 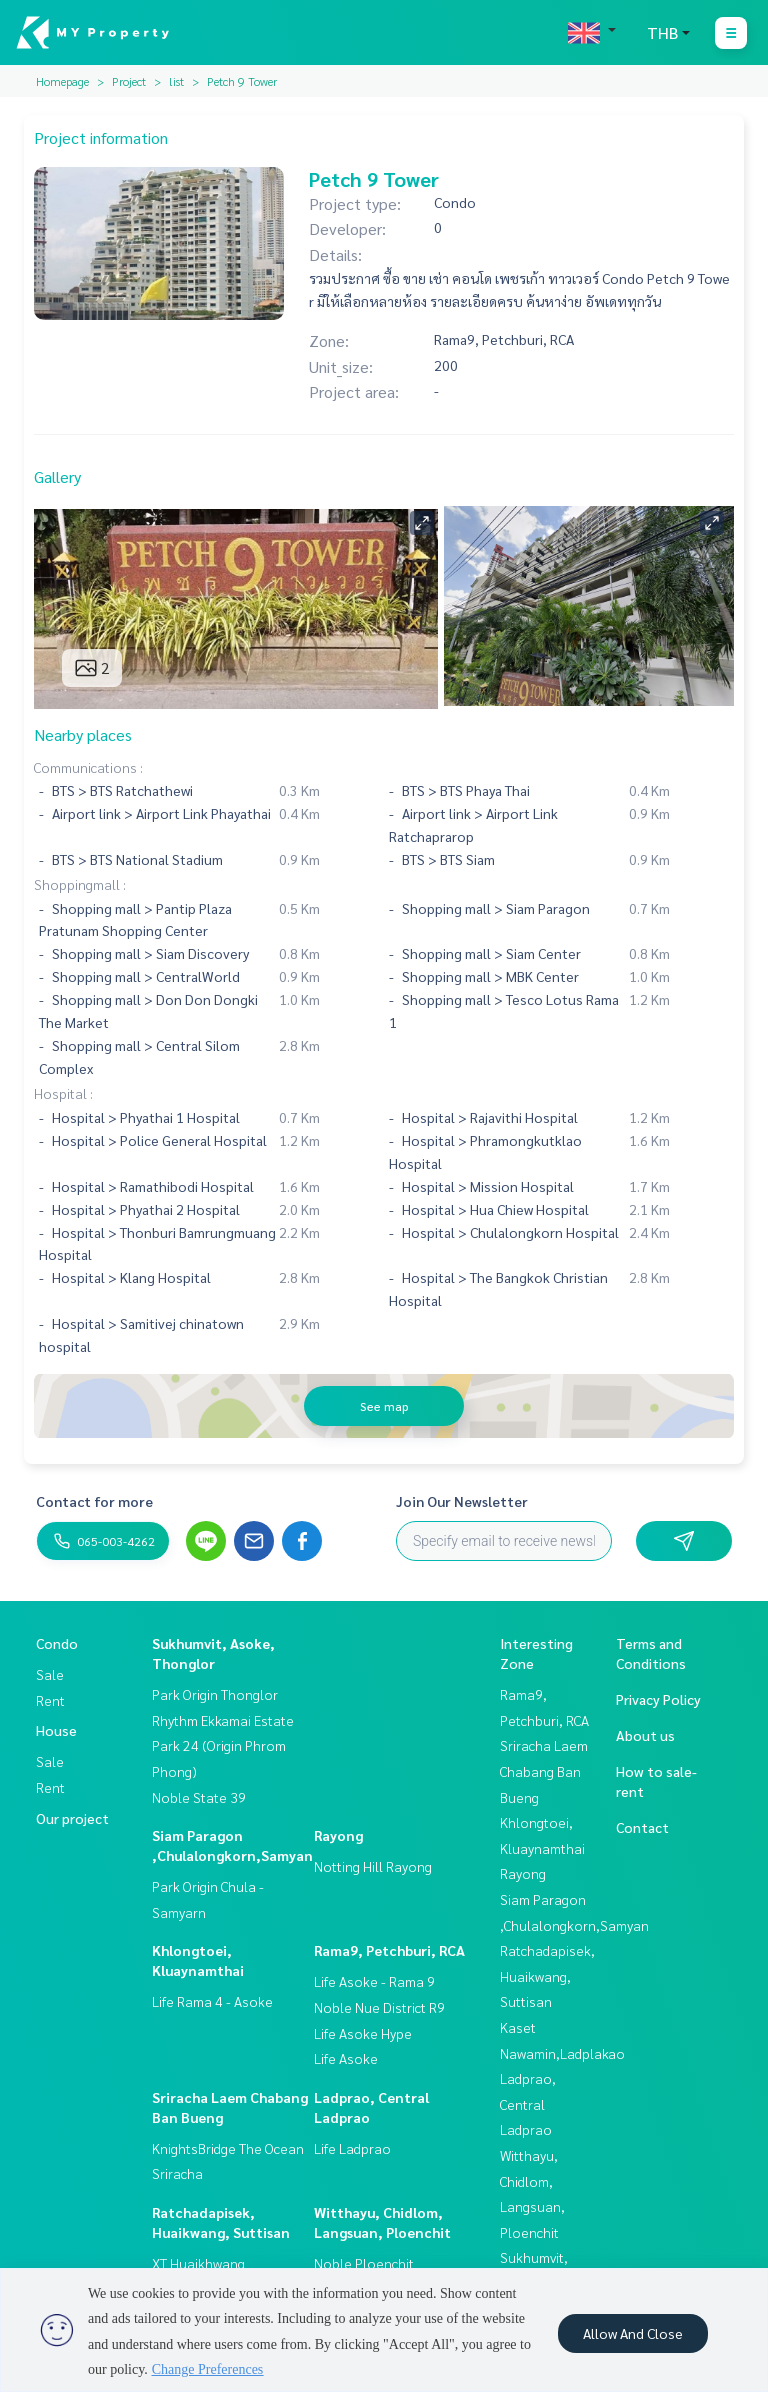 I want to click on Homepage, so click(x=62, y=81).